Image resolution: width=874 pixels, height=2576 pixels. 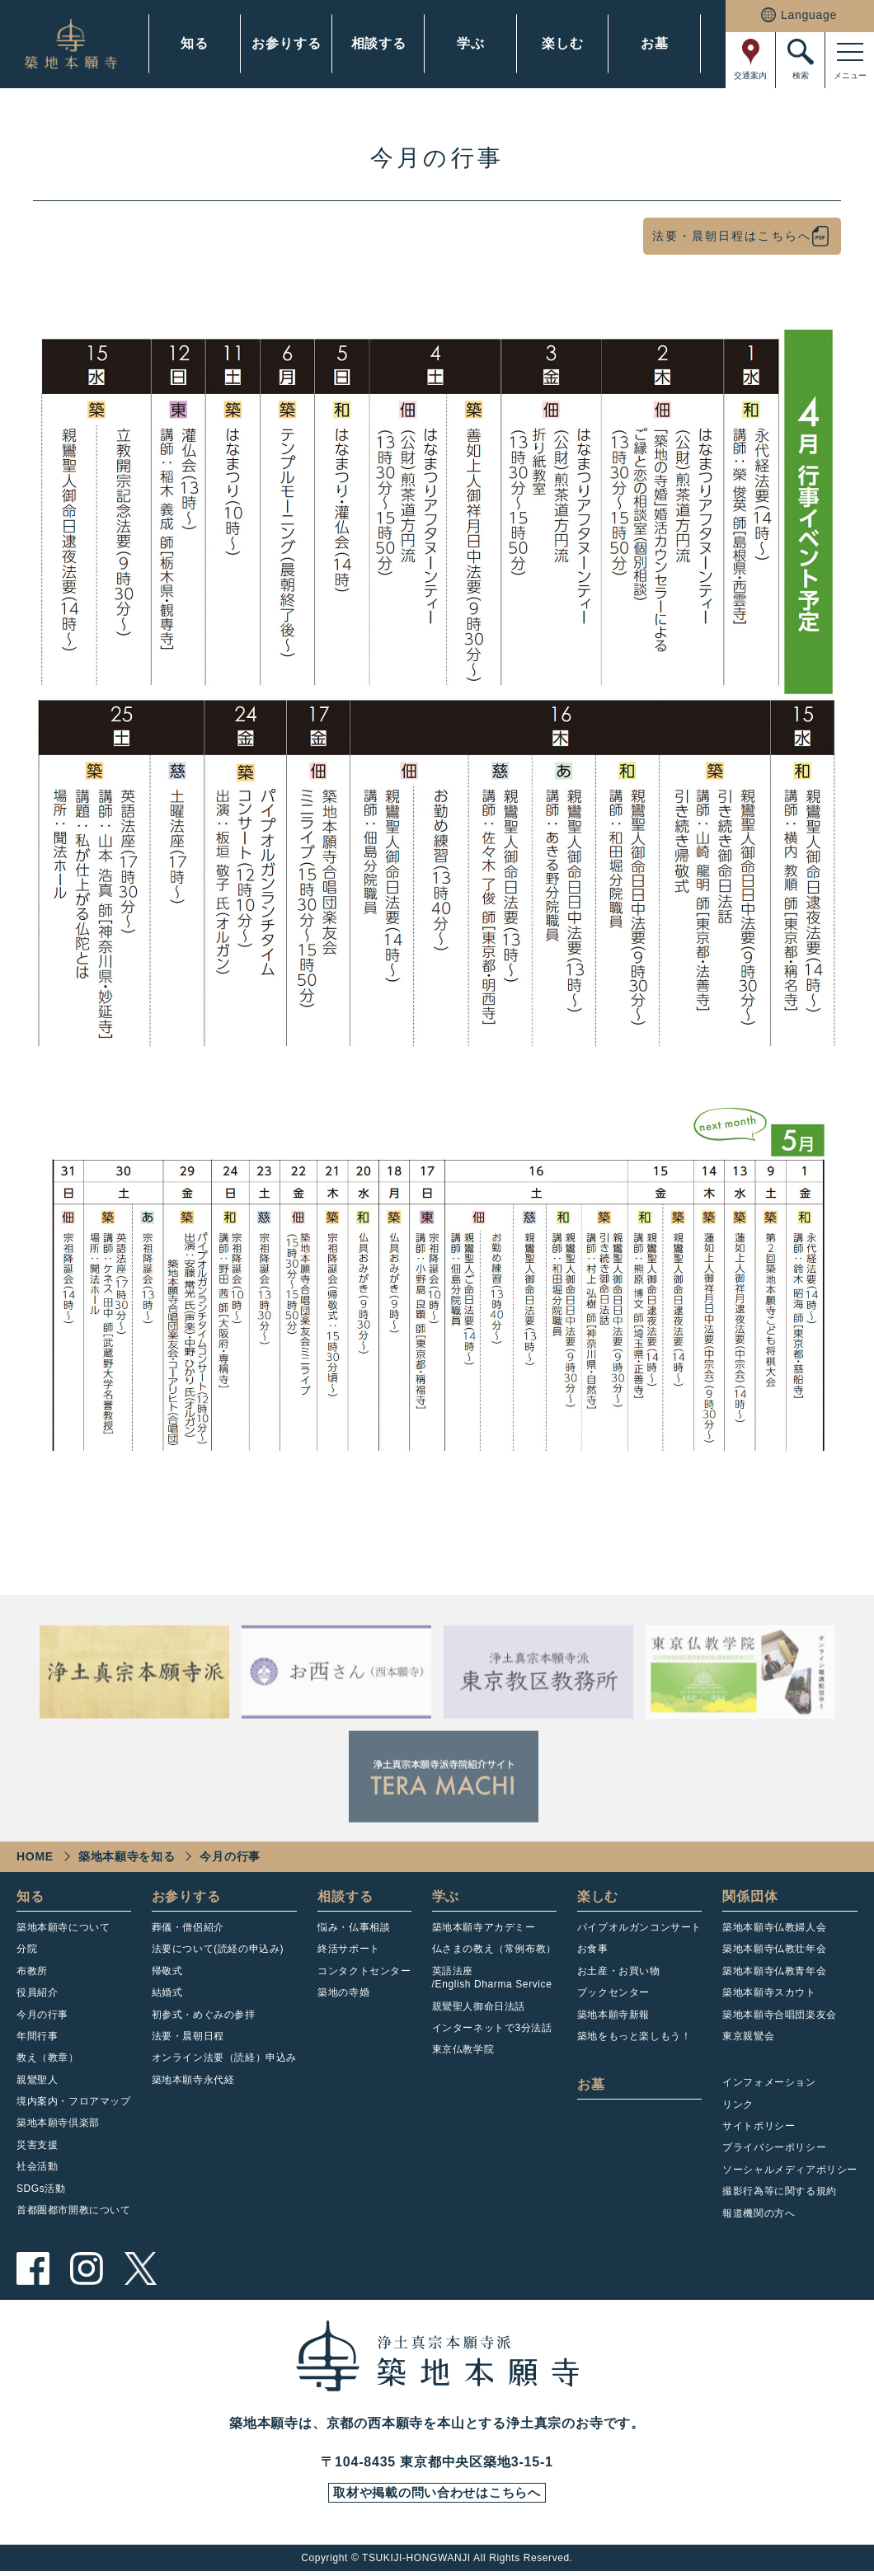 What do you see at coordinates (779, 2014) in the screenshot?
I see `築地本願寺合唱団楽友会` at bounding box center [779, 2014].